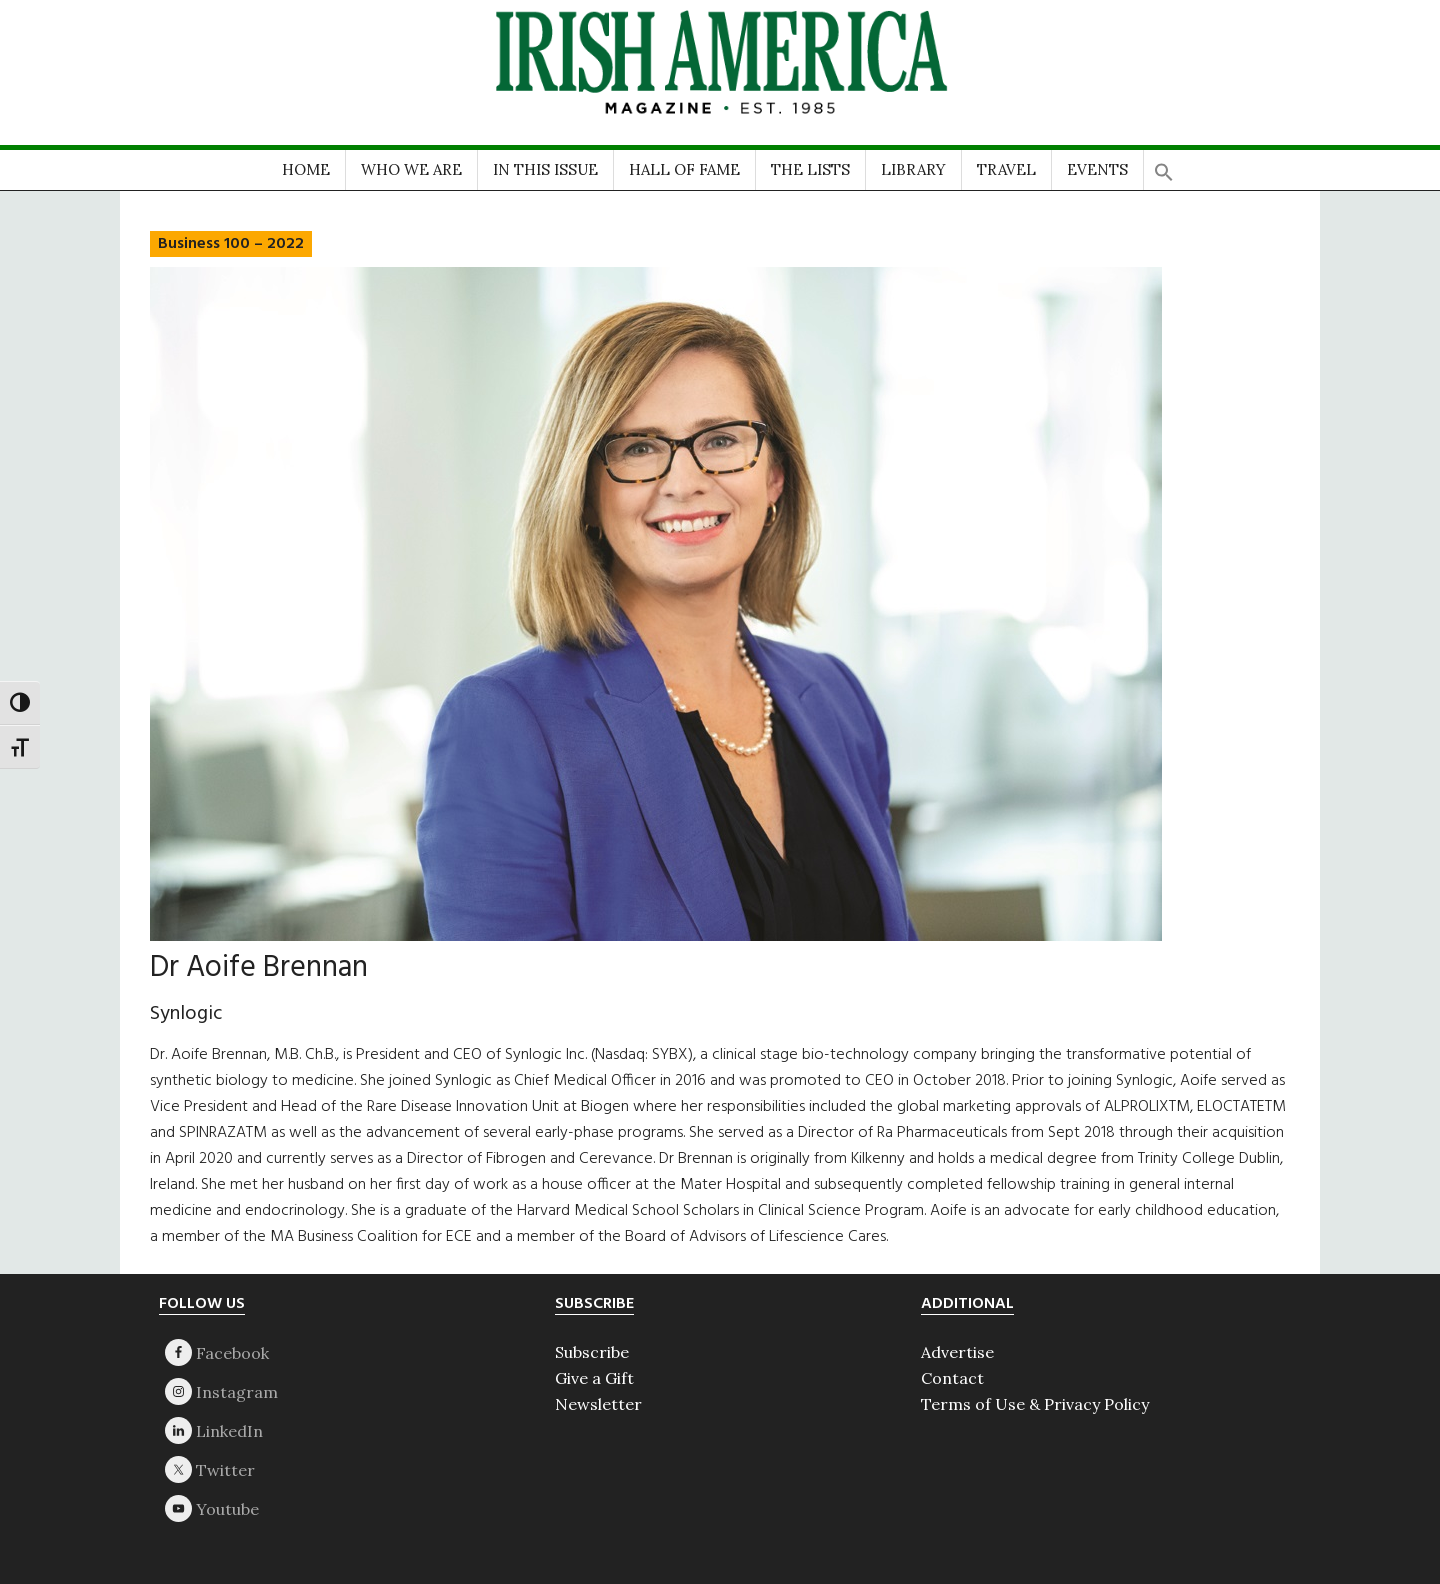 Image resolution: width=1440 pixels, height=1584 pixels. I want to click on Newsletter, so click(598, 1404).